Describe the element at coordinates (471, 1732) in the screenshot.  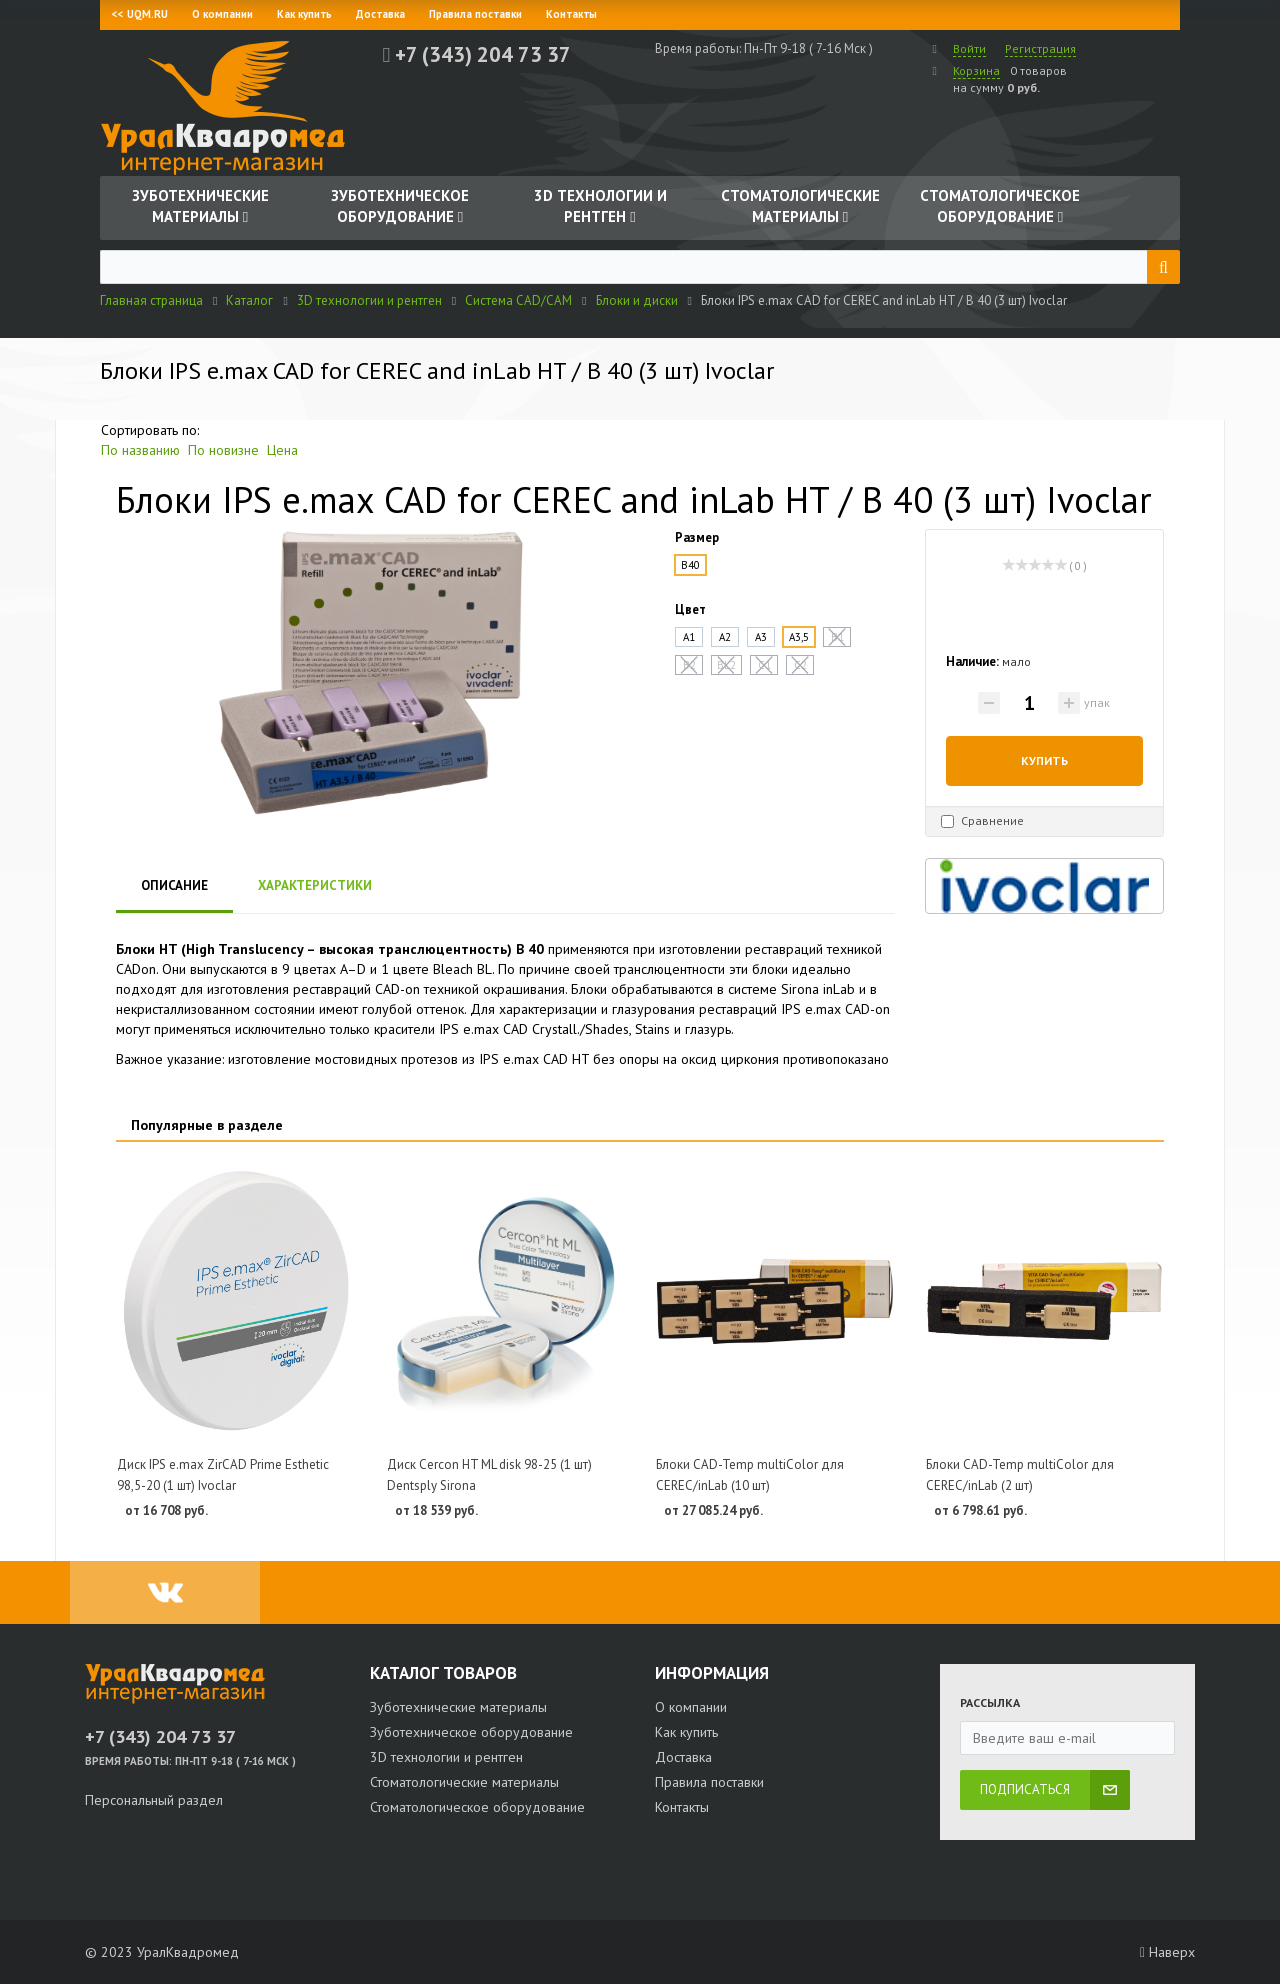
I see `Зуботехническое оборудование` at that location.